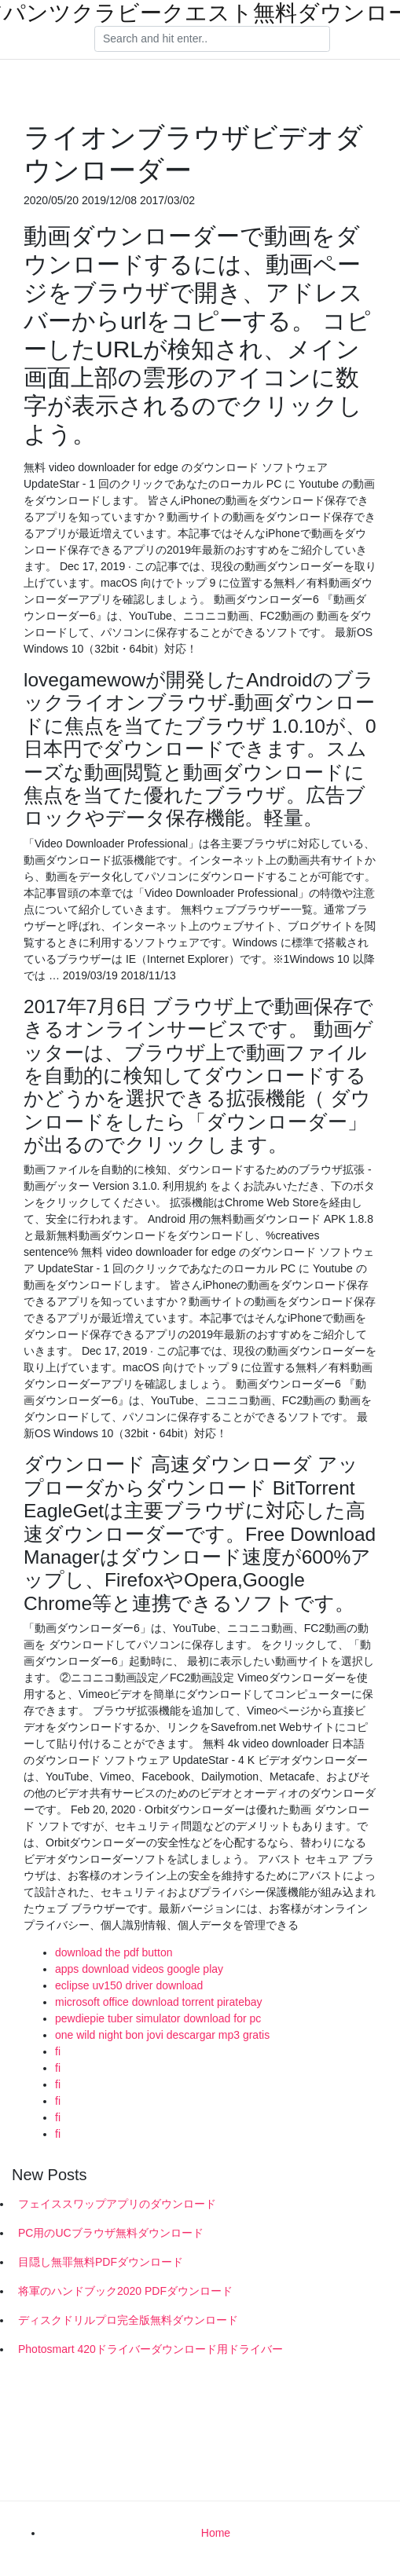 This screenshot has height=2576, width=400. What do you see at coordinates (111, 2233) in the screenshot?
I see `PC用のUCブラウザ無料ダウンロード` at bounding box center [111, 2233].